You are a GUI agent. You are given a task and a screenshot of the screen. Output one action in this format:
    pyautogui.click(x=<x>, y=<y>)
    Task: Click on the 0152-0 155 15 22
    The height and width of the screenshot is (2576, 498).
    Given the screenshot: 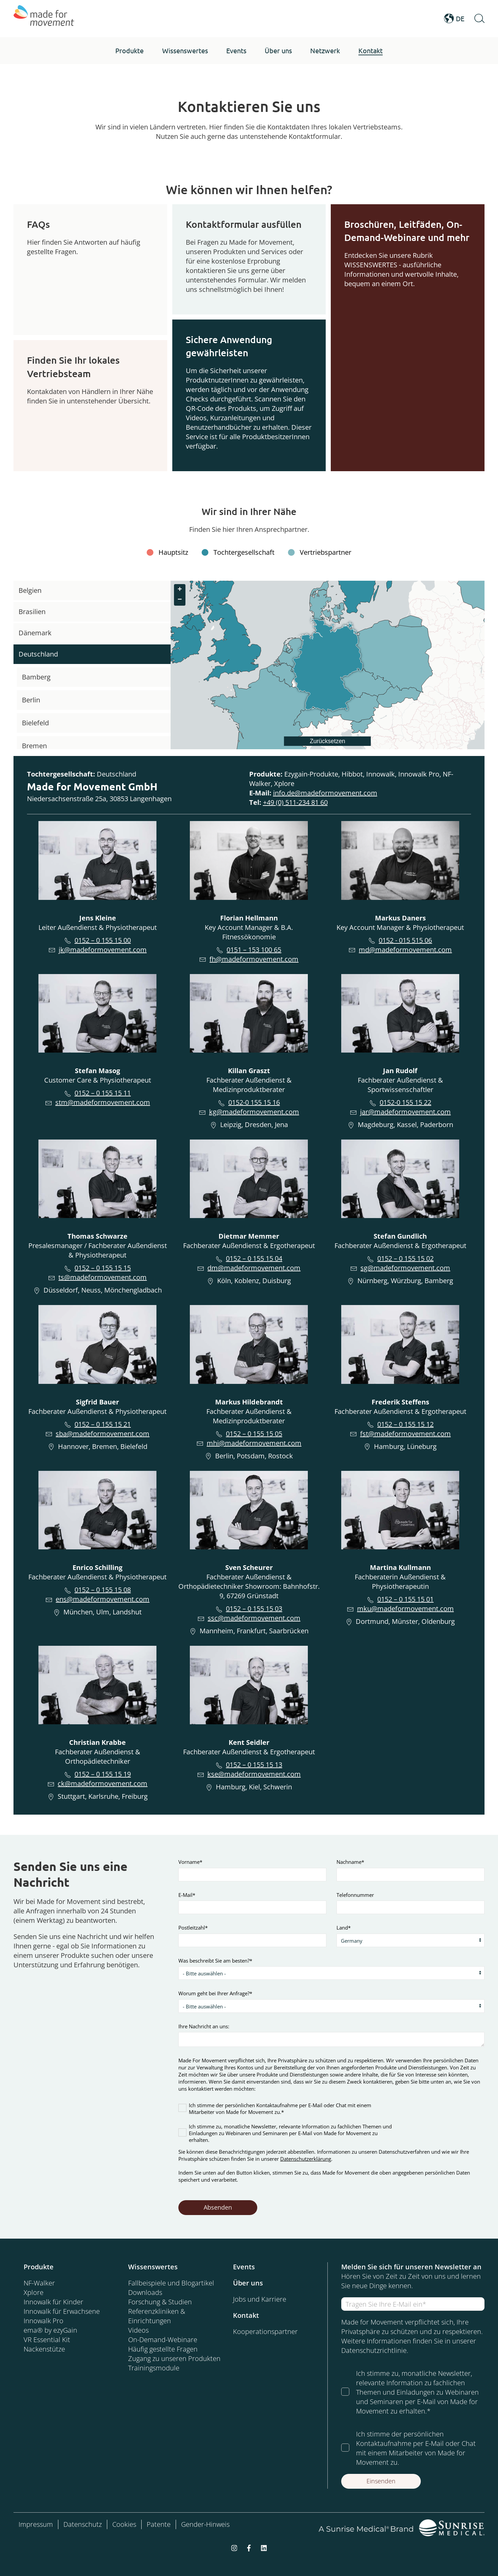 What is the action you would take?
    pyautogui.click(x=405, y=1102)
    